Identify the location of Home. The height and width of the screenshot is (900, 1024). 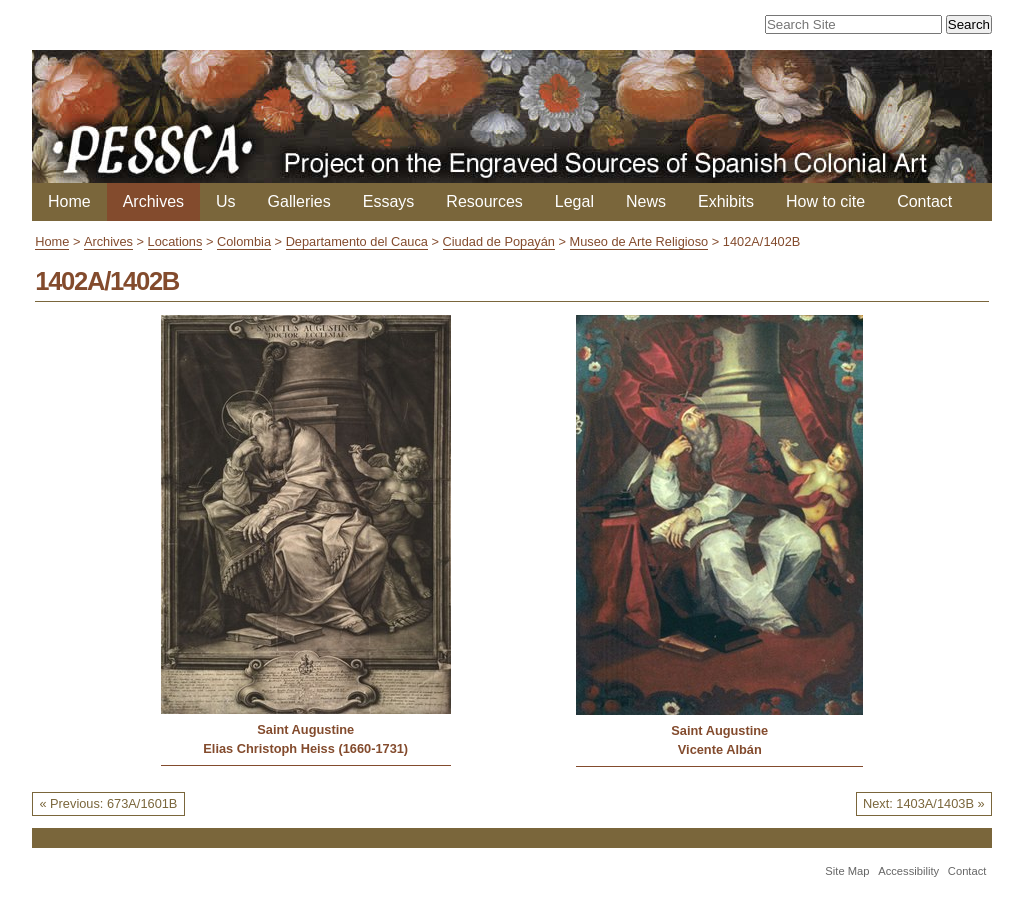
(69, 201).